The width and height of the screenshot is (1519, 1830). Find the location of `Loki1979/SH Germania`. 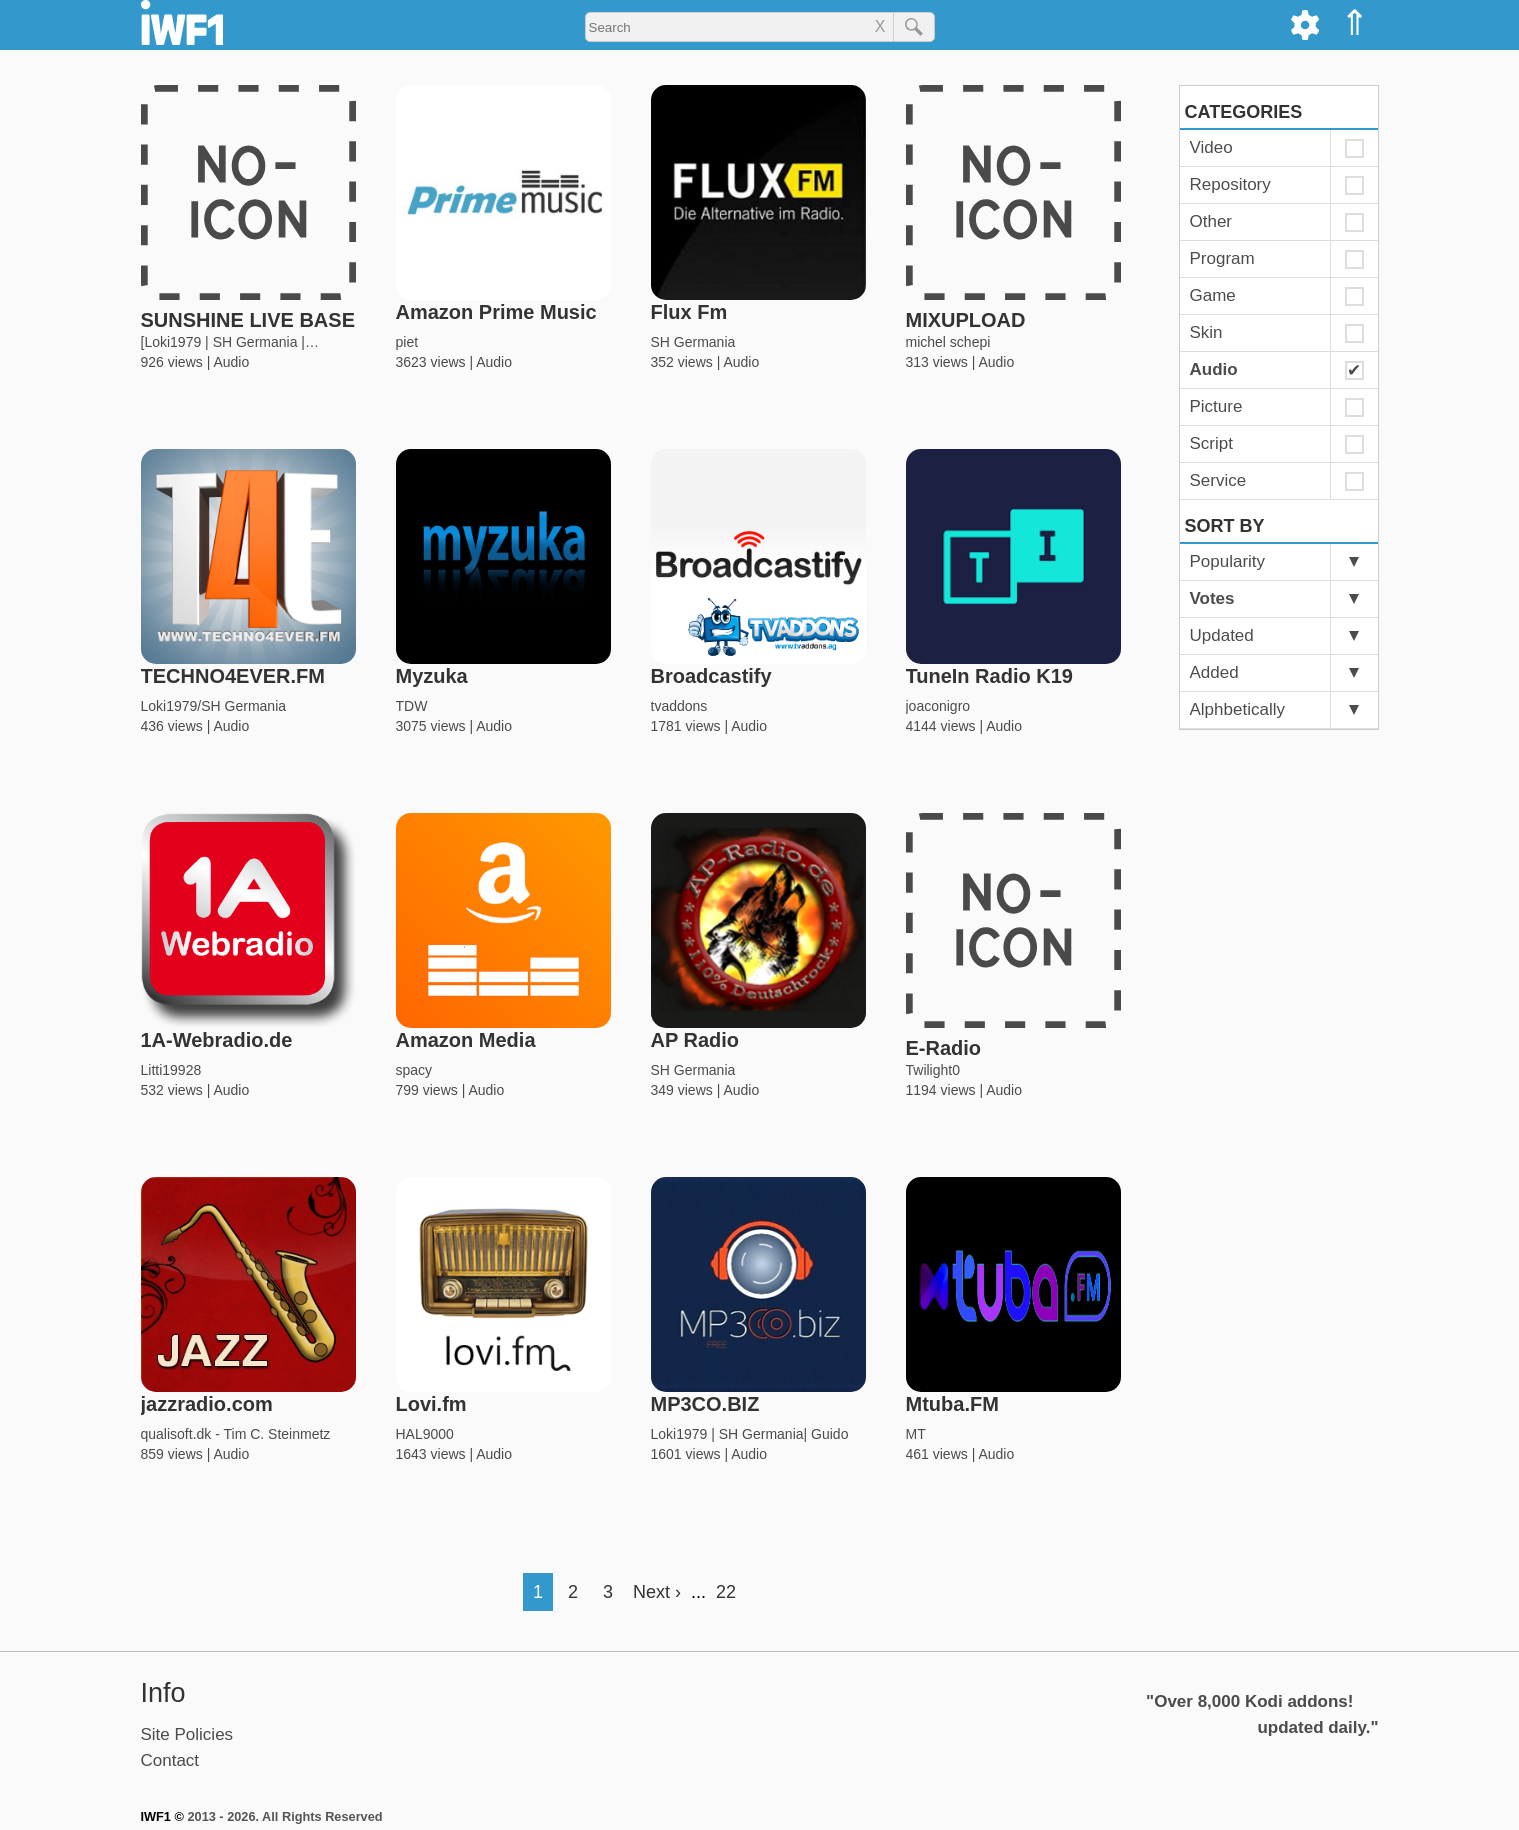

Loki1979/SH Germania is located at coordinates (214, 706).